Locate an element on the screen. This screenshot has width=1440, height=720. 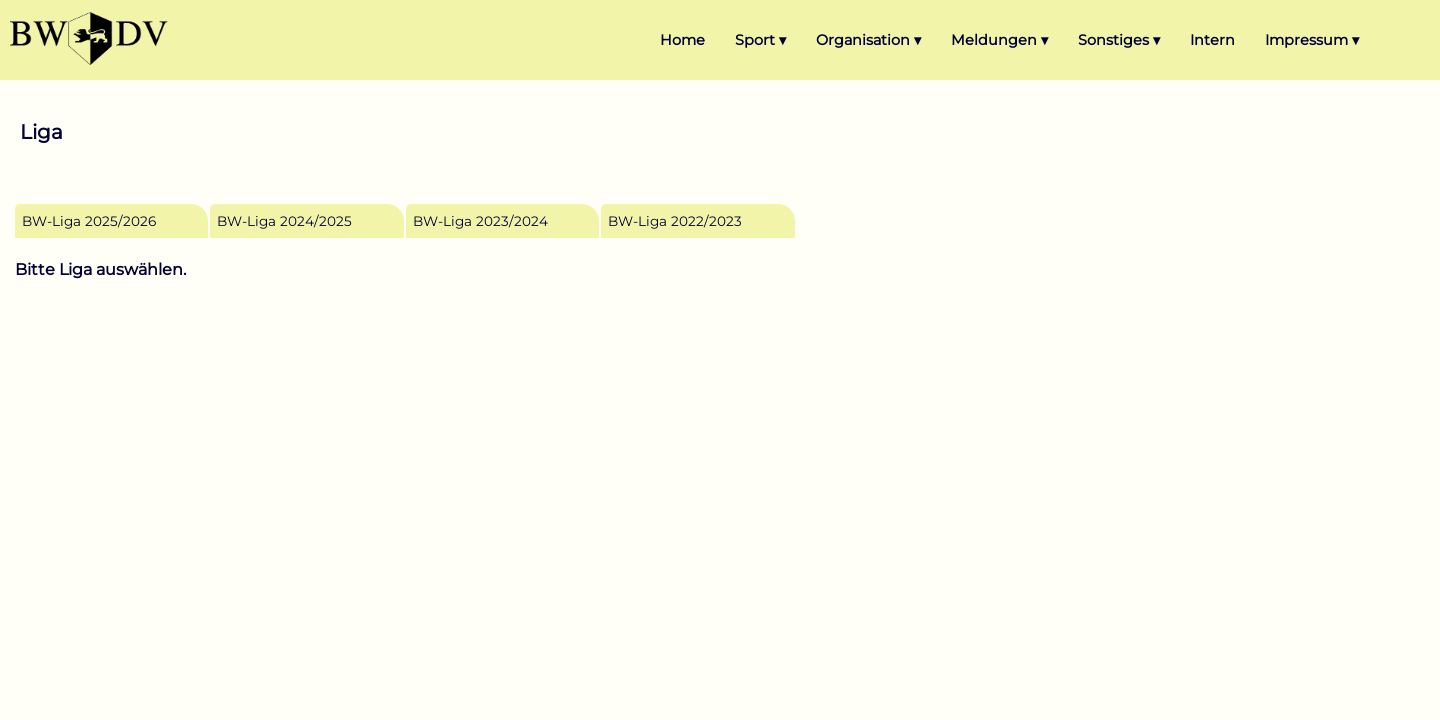
Meldungen ▾ is located at coordinates (999, 40).